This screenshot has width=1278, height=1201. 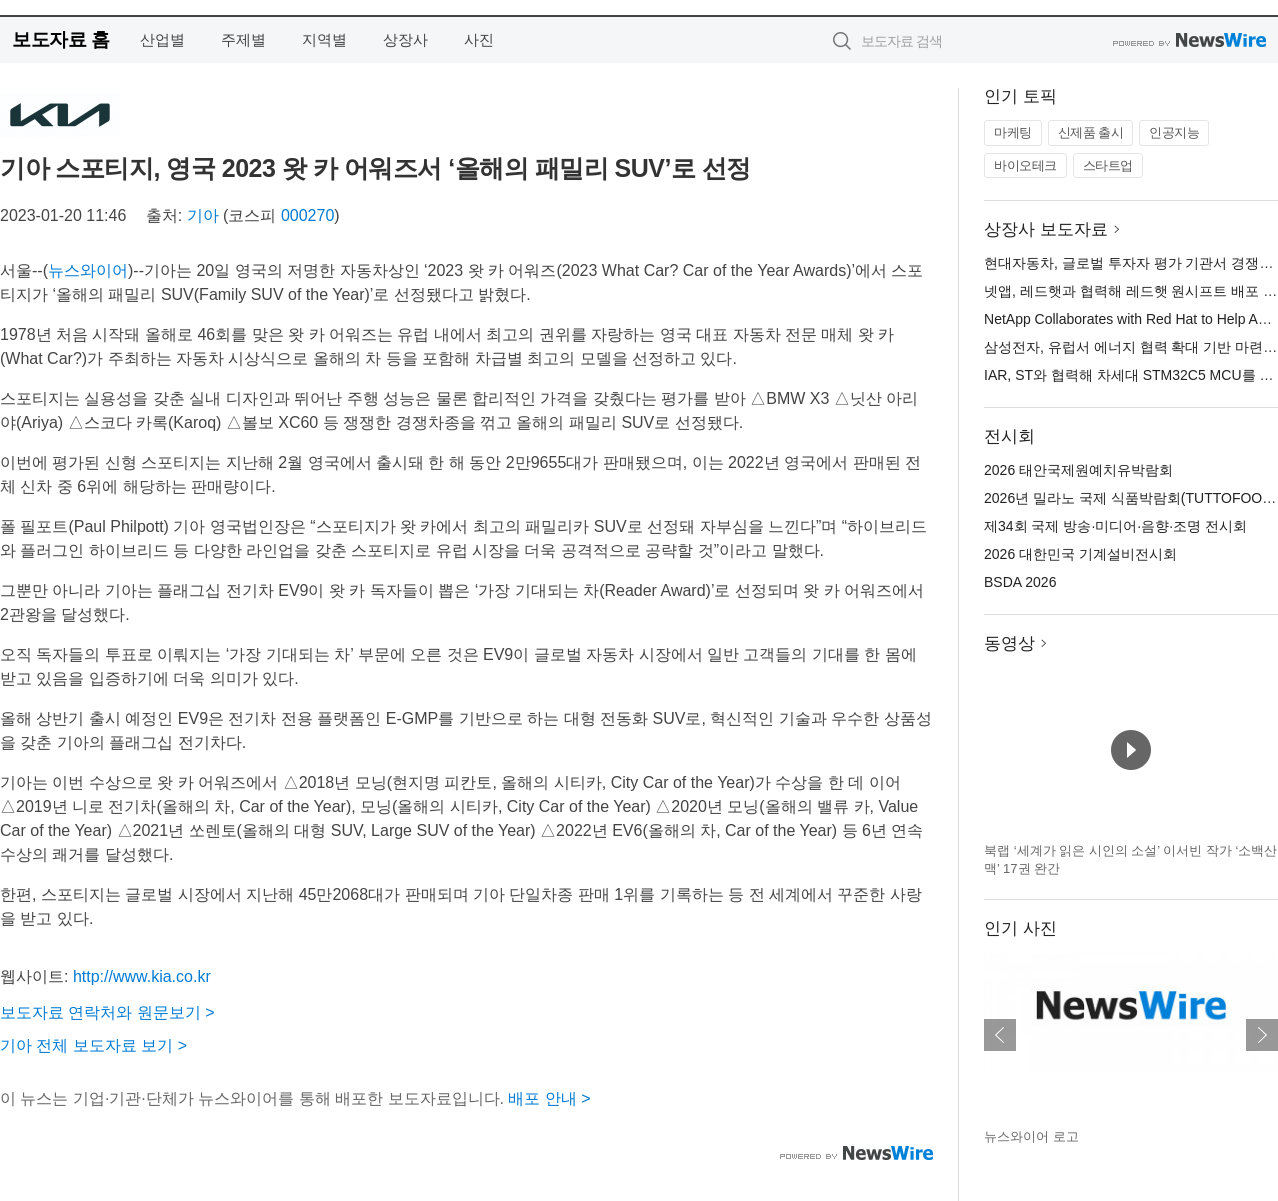 I want to click on 보도자료 홈, so click(x=60, y=39).